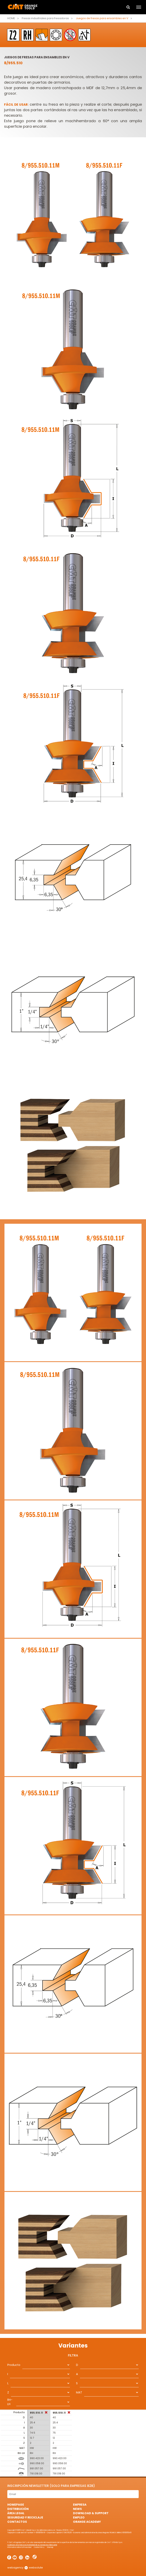 Image resolution: width=146 pixels, height=2576 pixels. What do you see at coordinates (15, 2505) in the screenshot?
I see `HomePage` at bounding box center [15, 2505].